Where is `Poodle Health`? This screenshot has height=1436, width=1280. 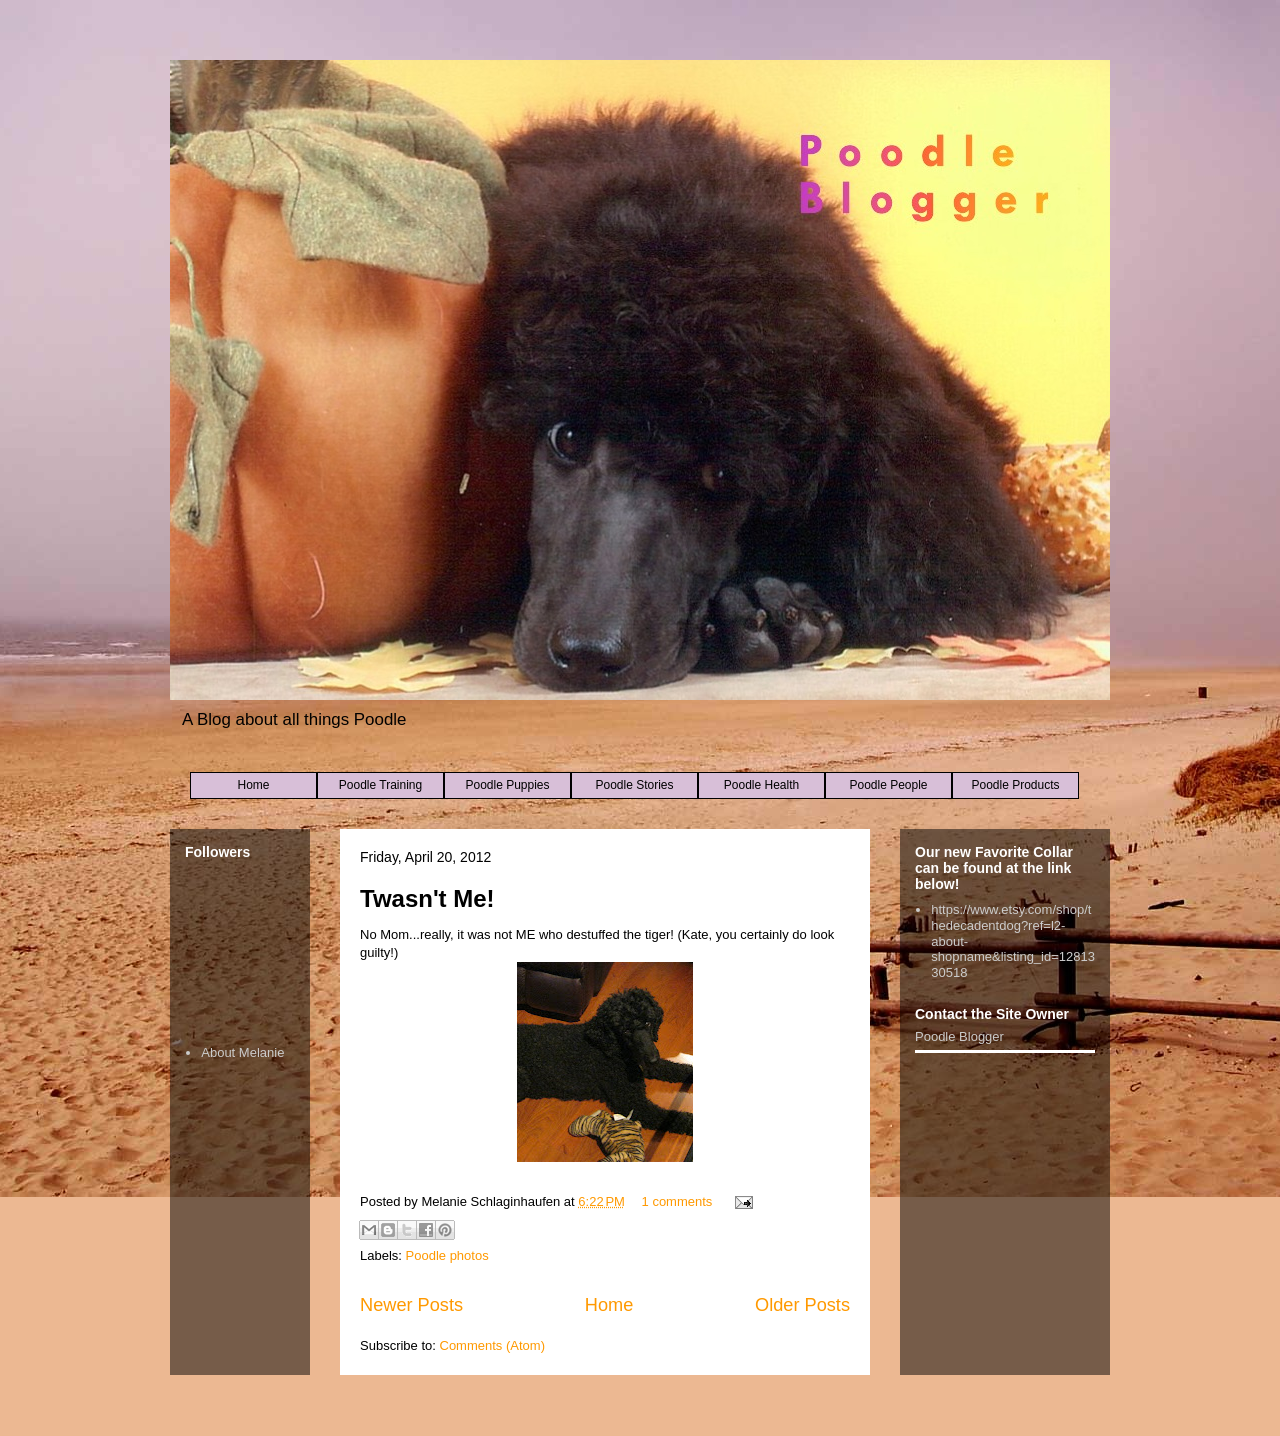 Poodle Health is located at coordinates (761, 785).